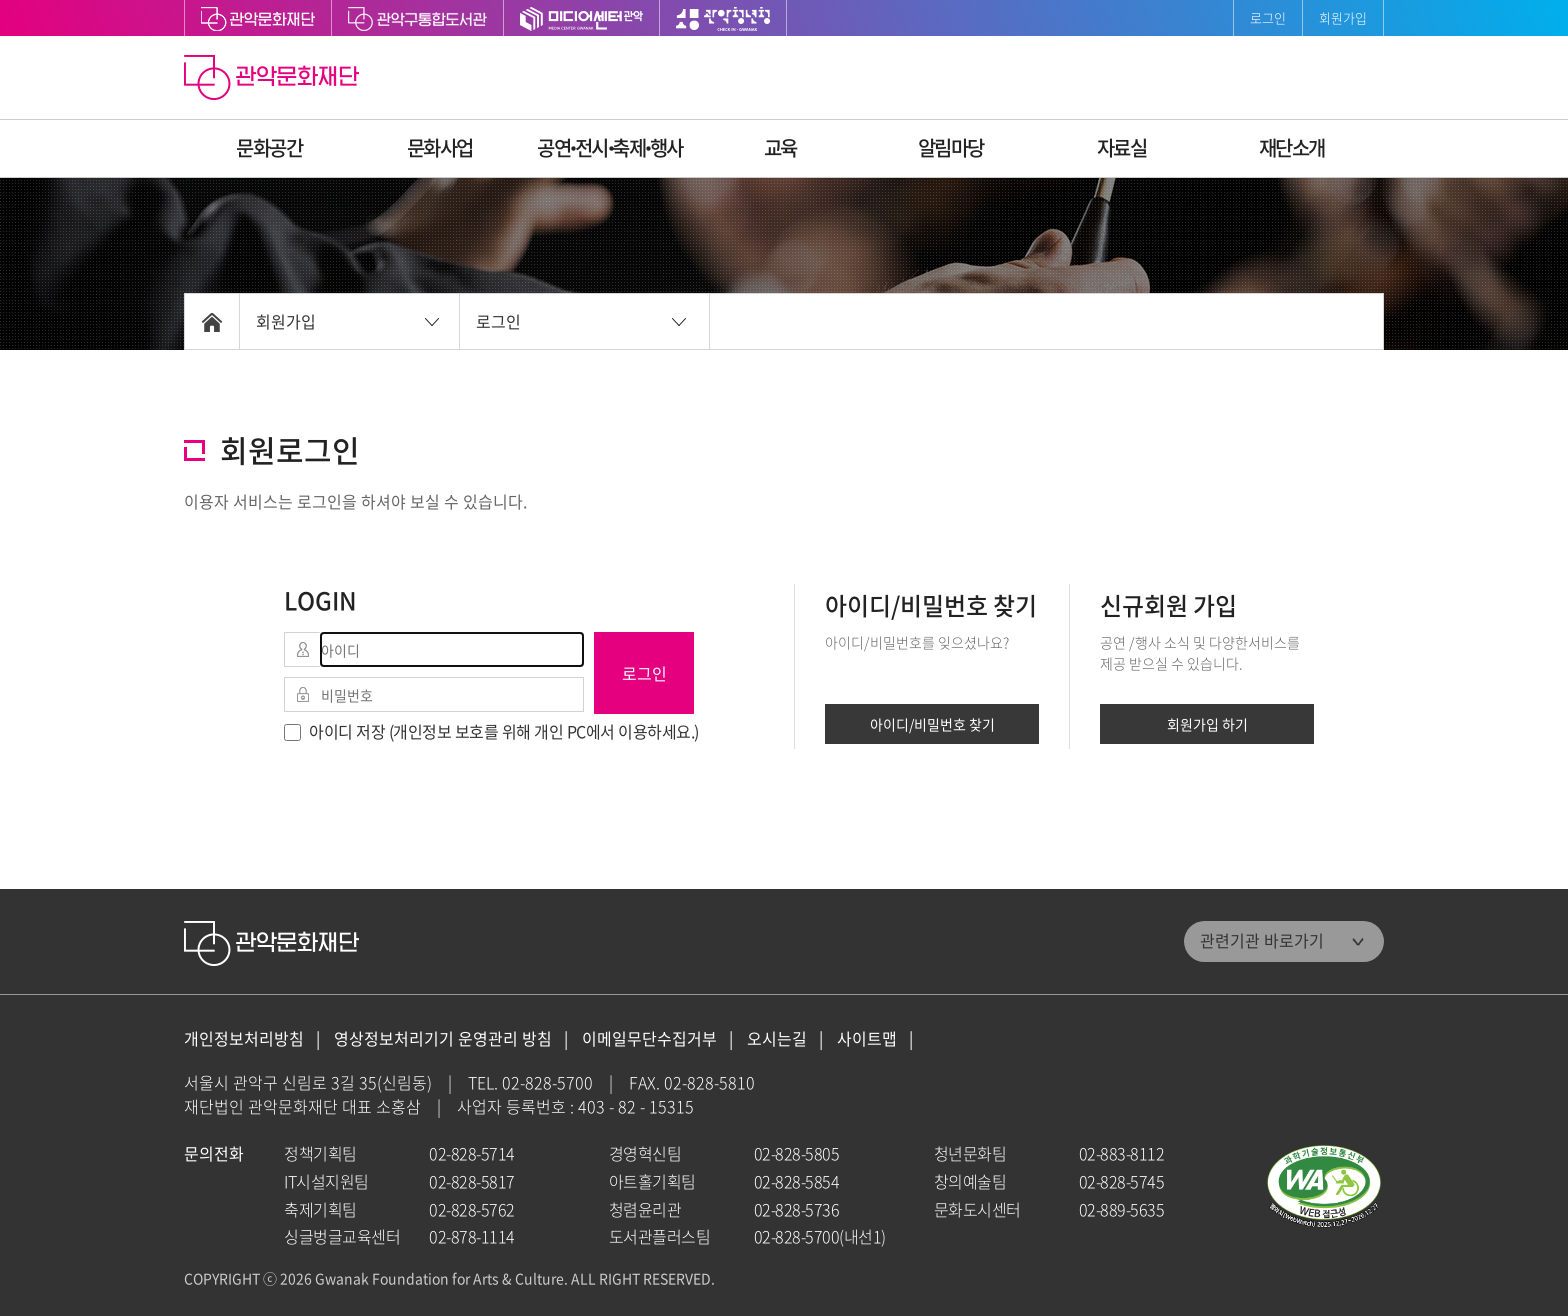 The image size is (1568, 1316). I want to click on 영상정보처리기기 운영관리 방침, so click(443, 1038).